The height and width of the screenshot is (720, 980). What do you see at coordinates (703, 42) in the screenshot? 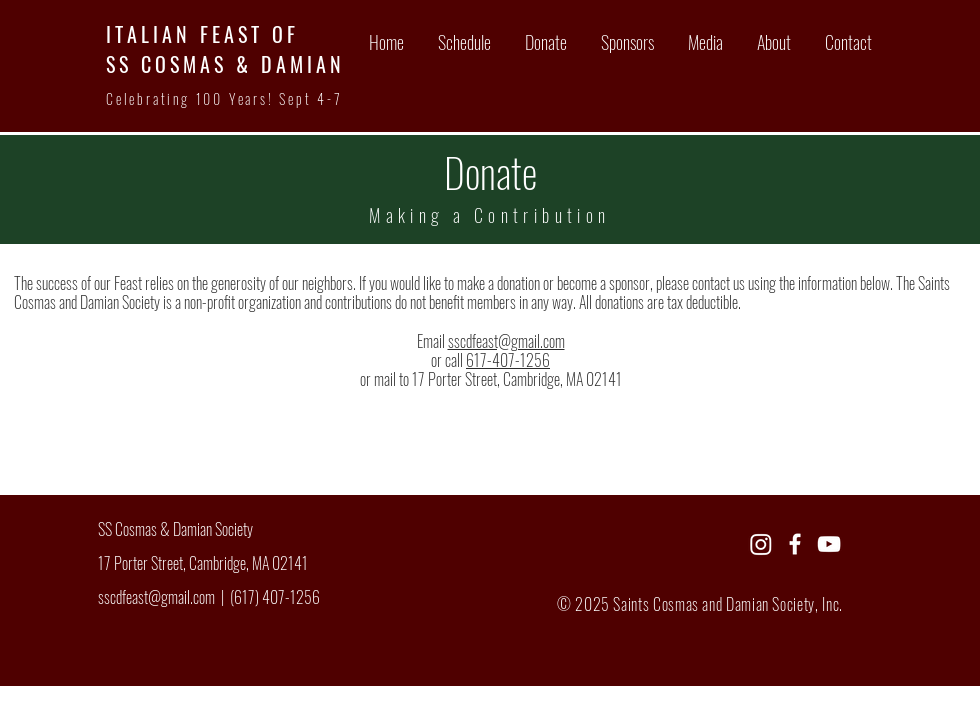
I see `[button]` at bounding box center [703, 42].